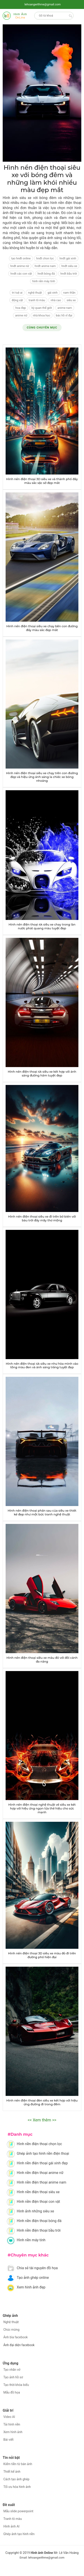 The height and width of the screenshot is (2576, 84). What do you see at coordinates (21, 258) in the screenshot?
I see `Tạo HNĐT online` at bounding box center [21, 258].